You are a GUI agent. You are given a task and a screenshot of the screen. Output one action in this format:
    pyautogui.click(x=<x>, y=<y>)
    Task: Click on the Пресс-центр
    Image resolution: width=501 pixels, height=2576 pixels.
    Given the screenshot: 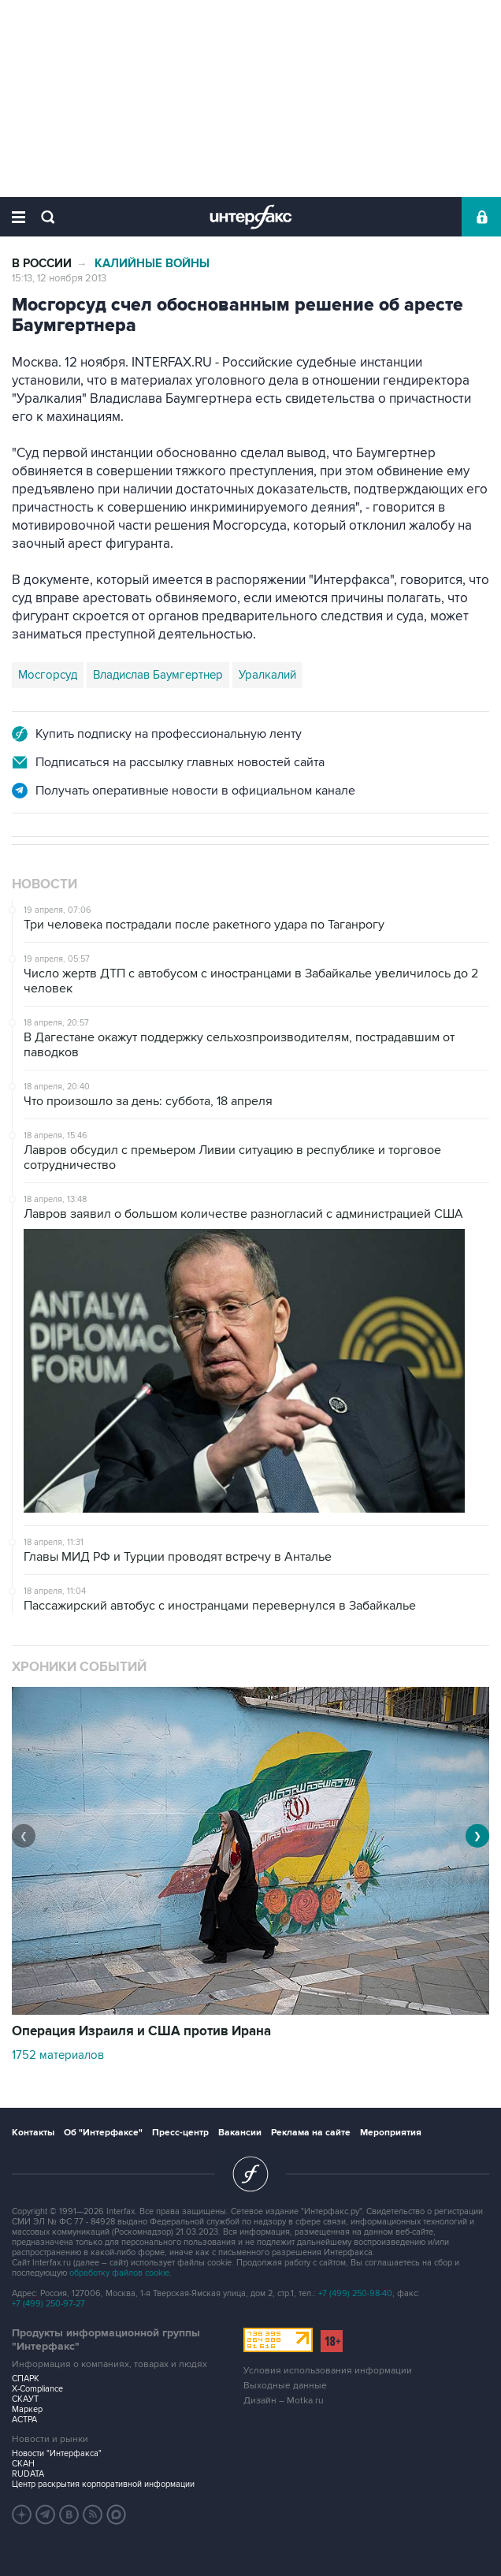 What is the action you would take?
    pyautogui.click(x=180, y=2133)
    